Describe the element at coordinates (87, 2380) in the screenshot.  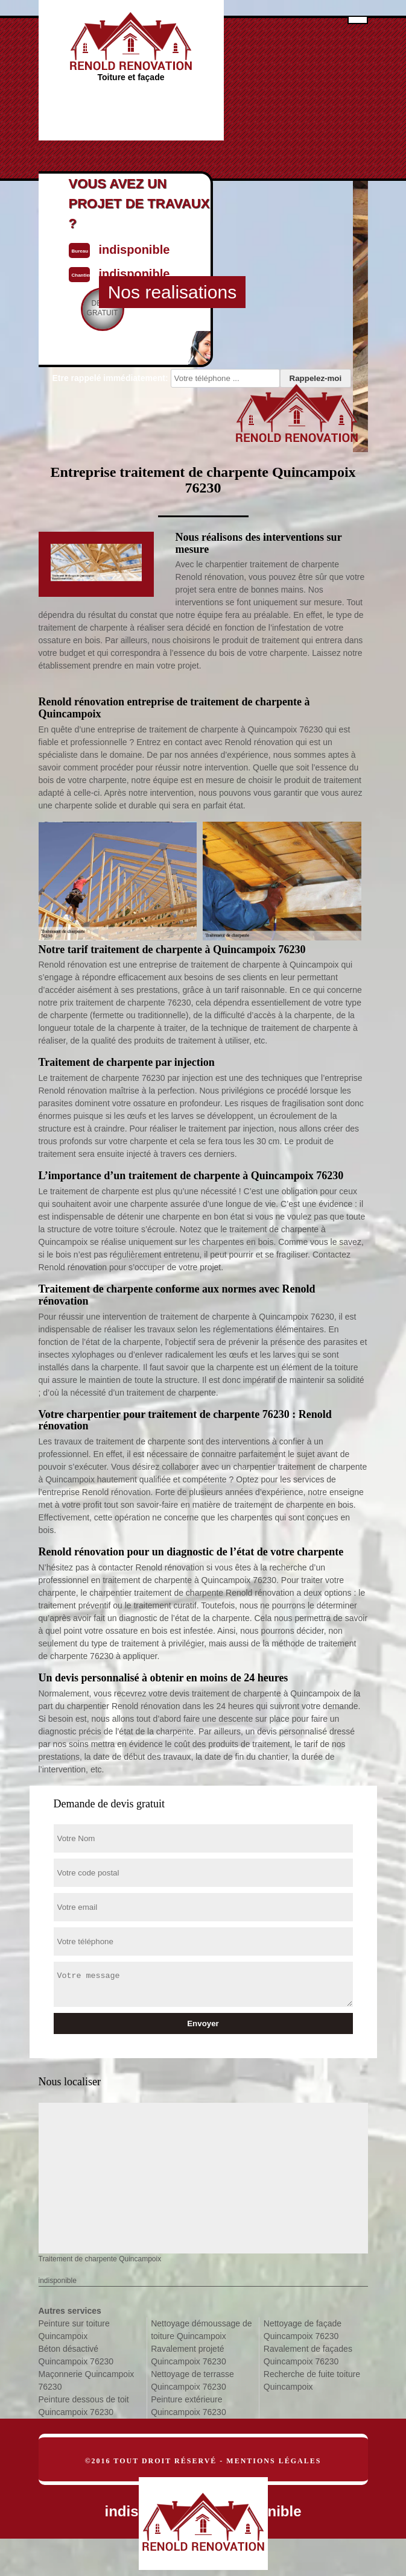
I see `Maçonnerie Quincampoix 76230` at that location.